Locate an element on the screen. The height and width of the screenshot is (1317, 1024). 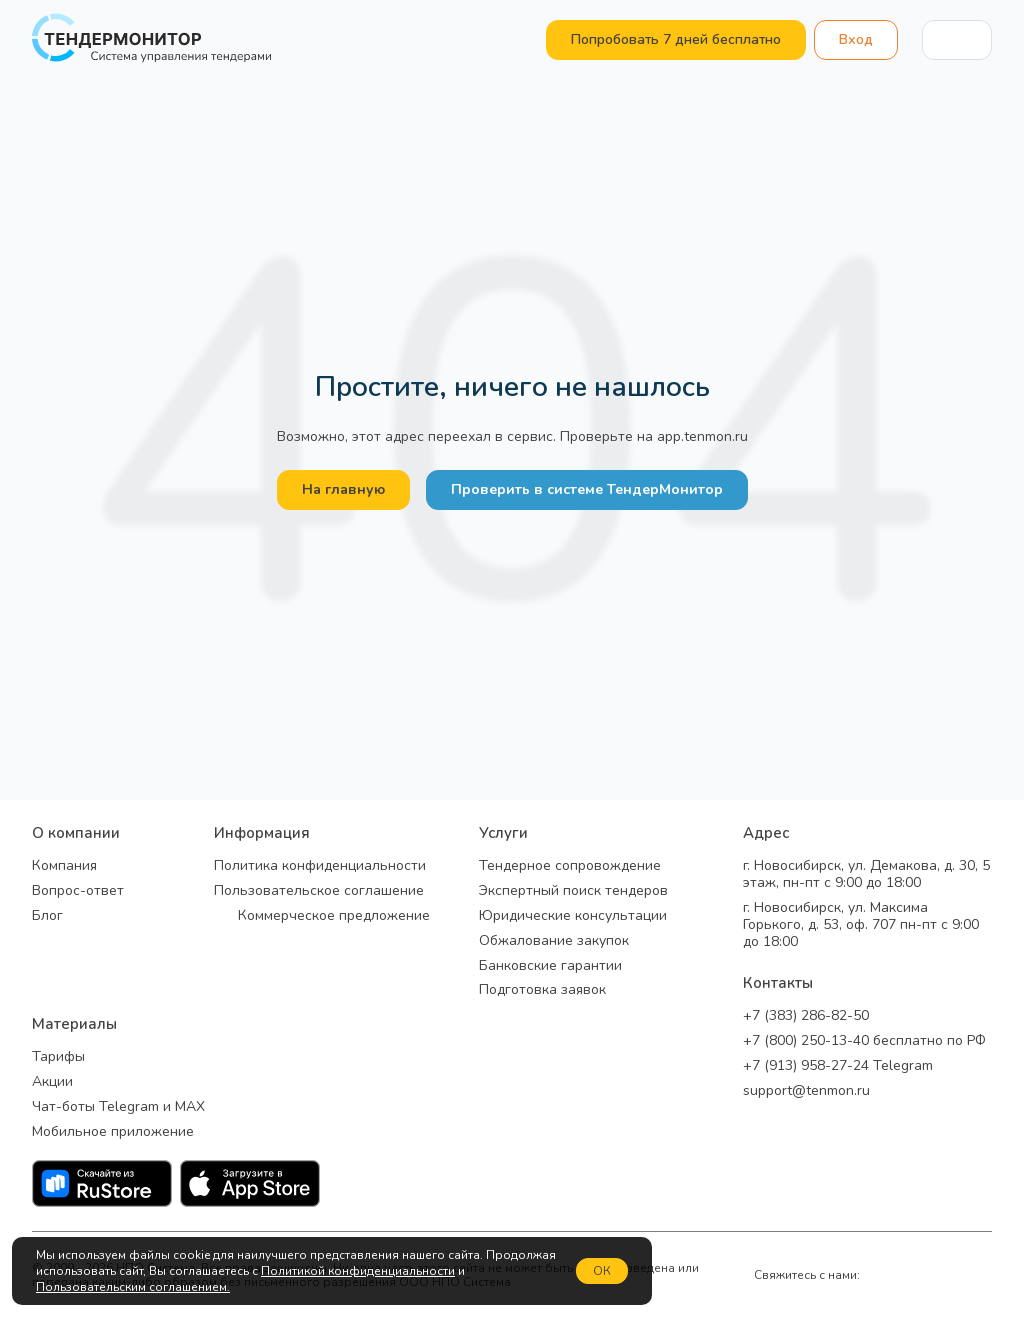
Проверить в системе ТендерМонитор is located at coordinates (587, 489).